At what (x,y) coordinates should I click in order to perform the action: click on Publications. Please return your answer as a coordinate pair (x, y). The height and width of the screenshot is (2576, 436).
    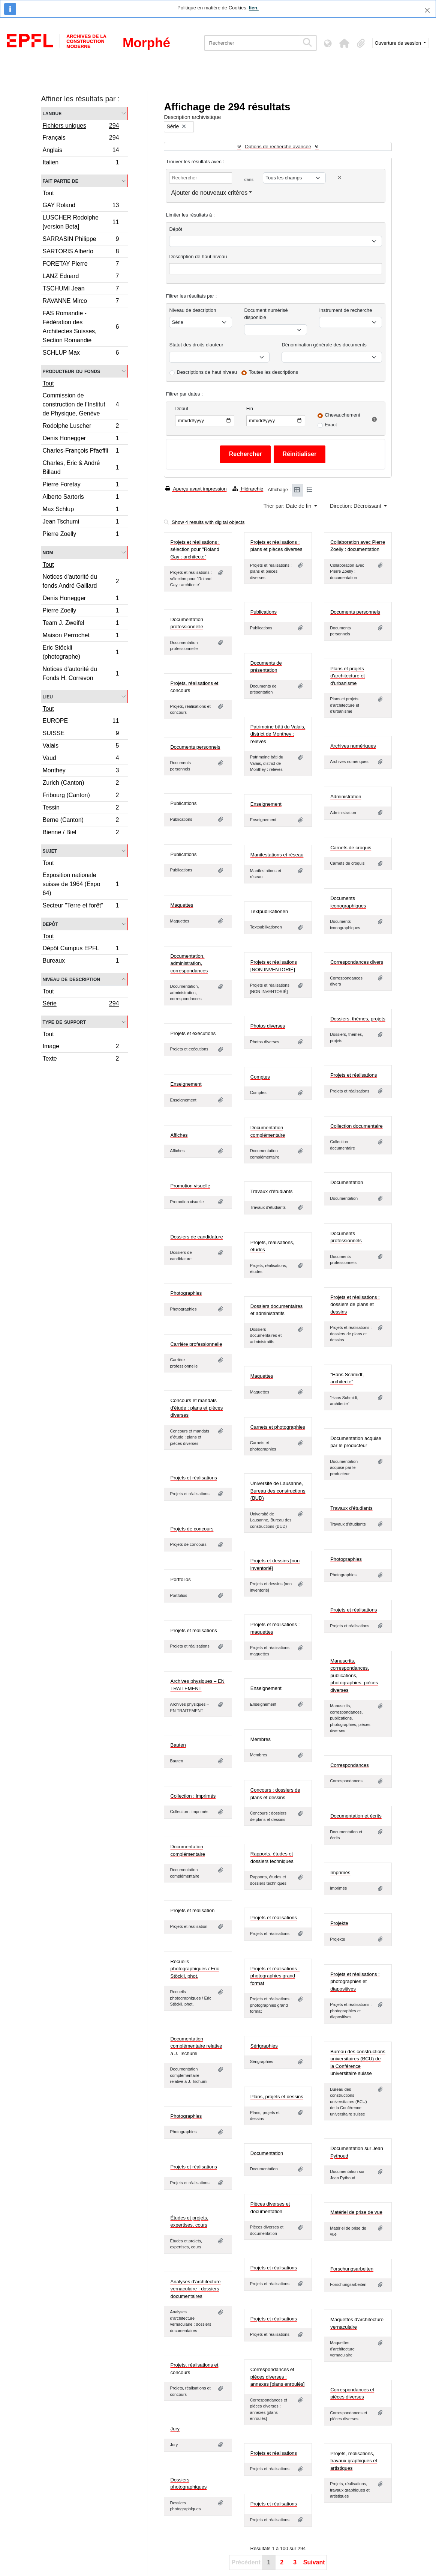
    Looking at the image, I should click on (263, 612).